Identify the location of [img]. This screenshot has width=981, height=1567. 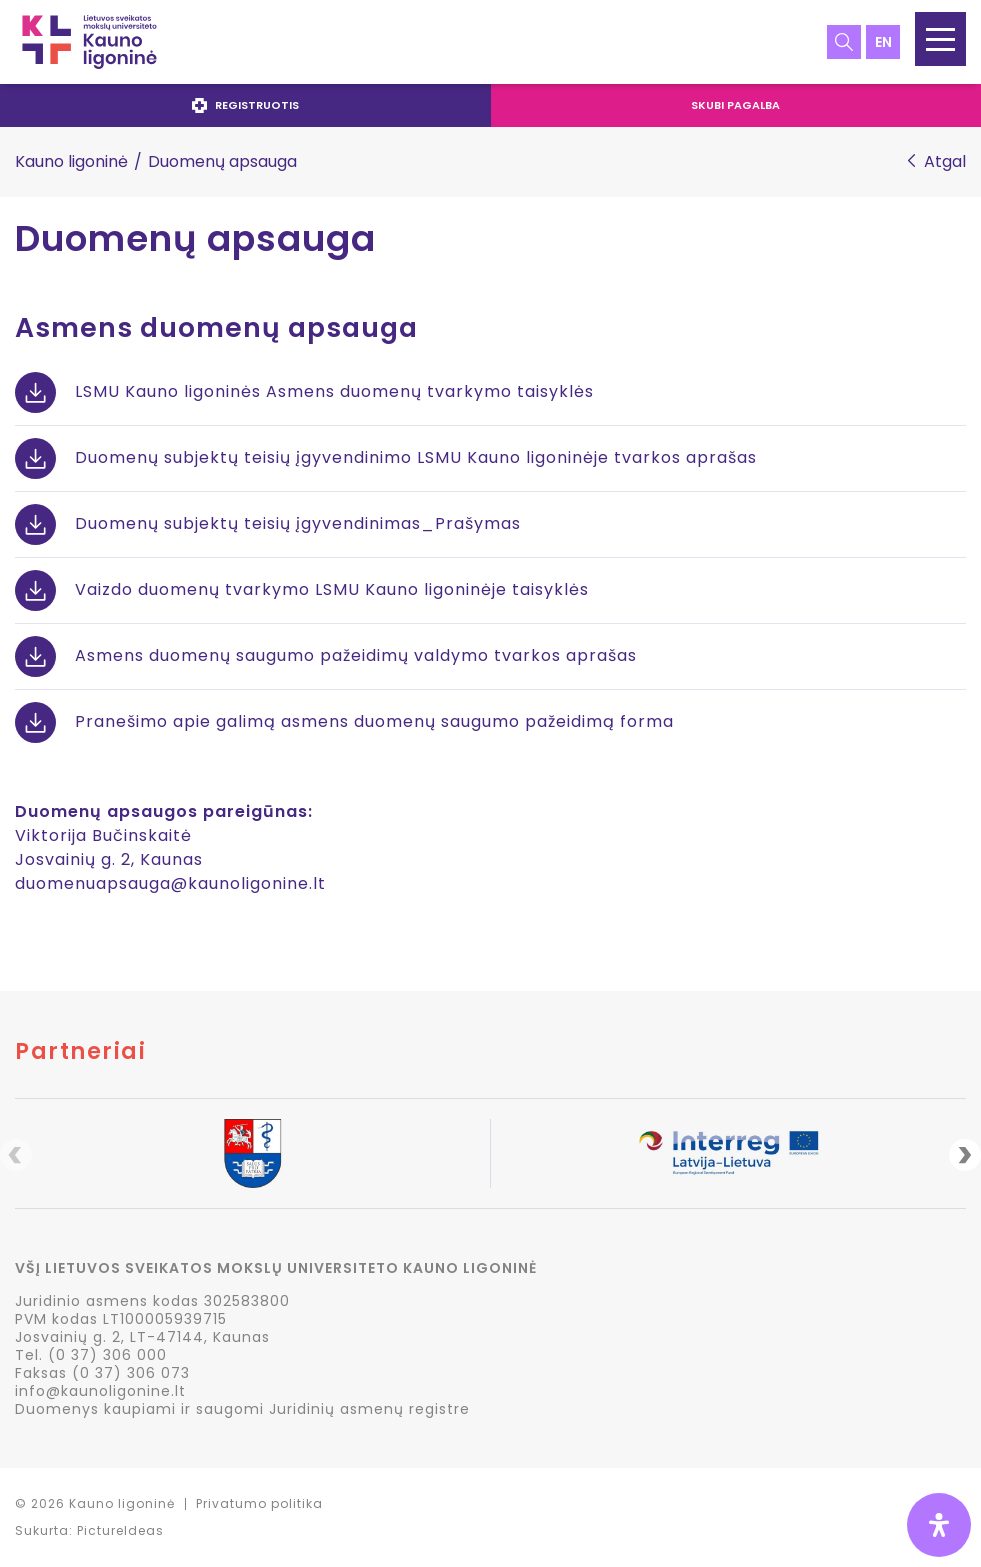
(939, 1525).